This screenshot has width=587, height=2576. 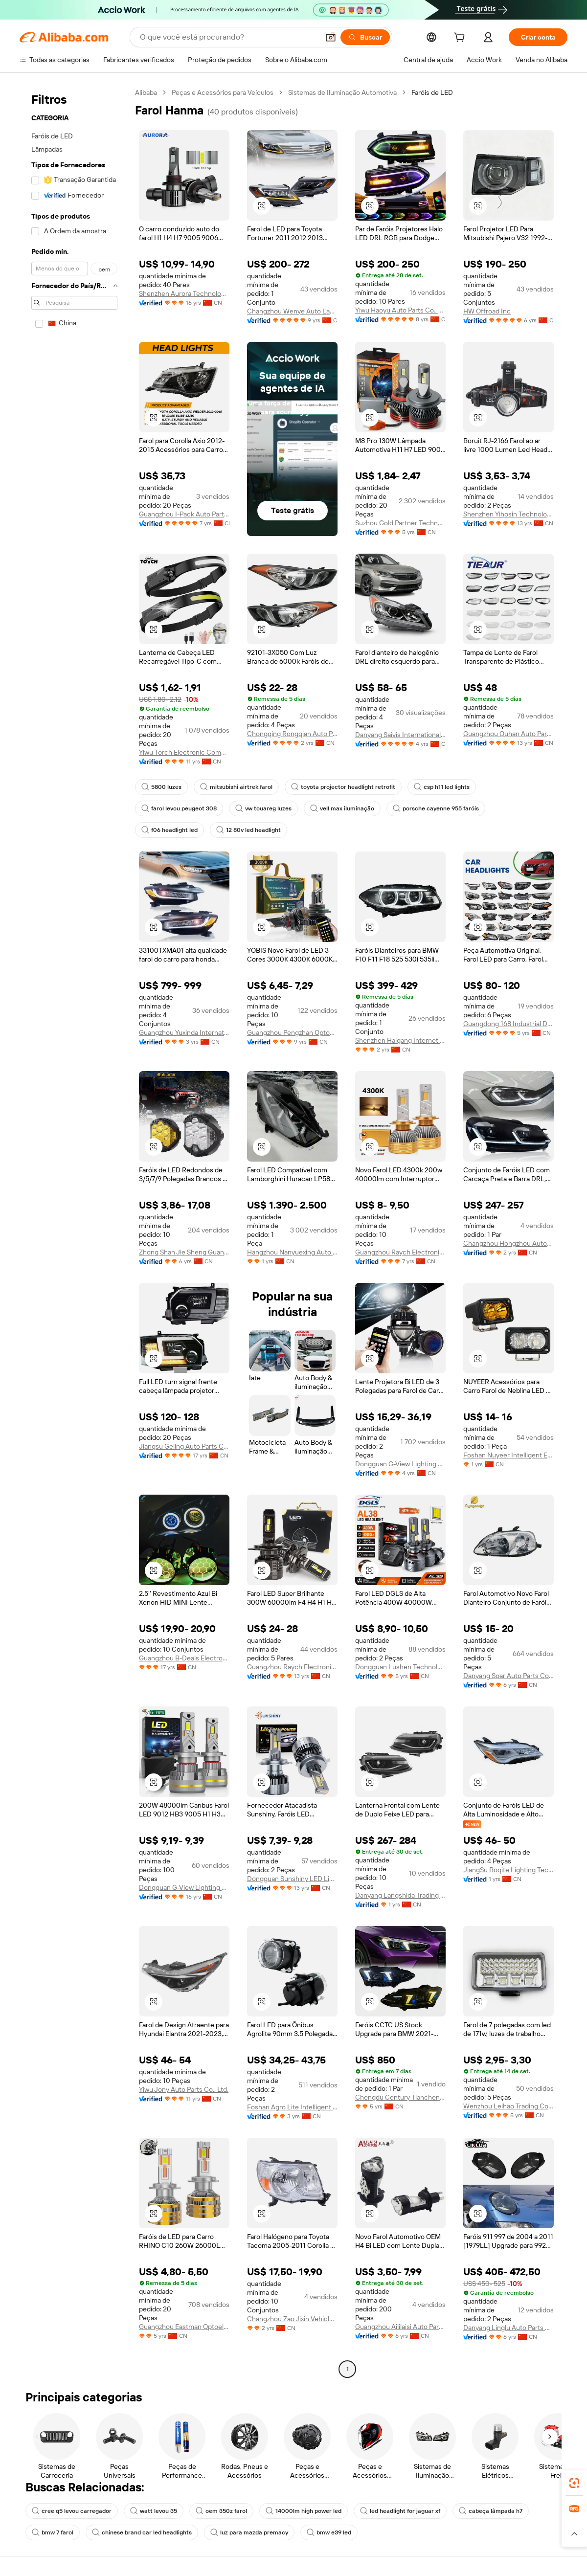 What do you see at coordinates (508, 1024) in the screenshot?
I see `Guangdong 168 Industrial Development Co., Ltd.` at bounding box center [508, 1024].